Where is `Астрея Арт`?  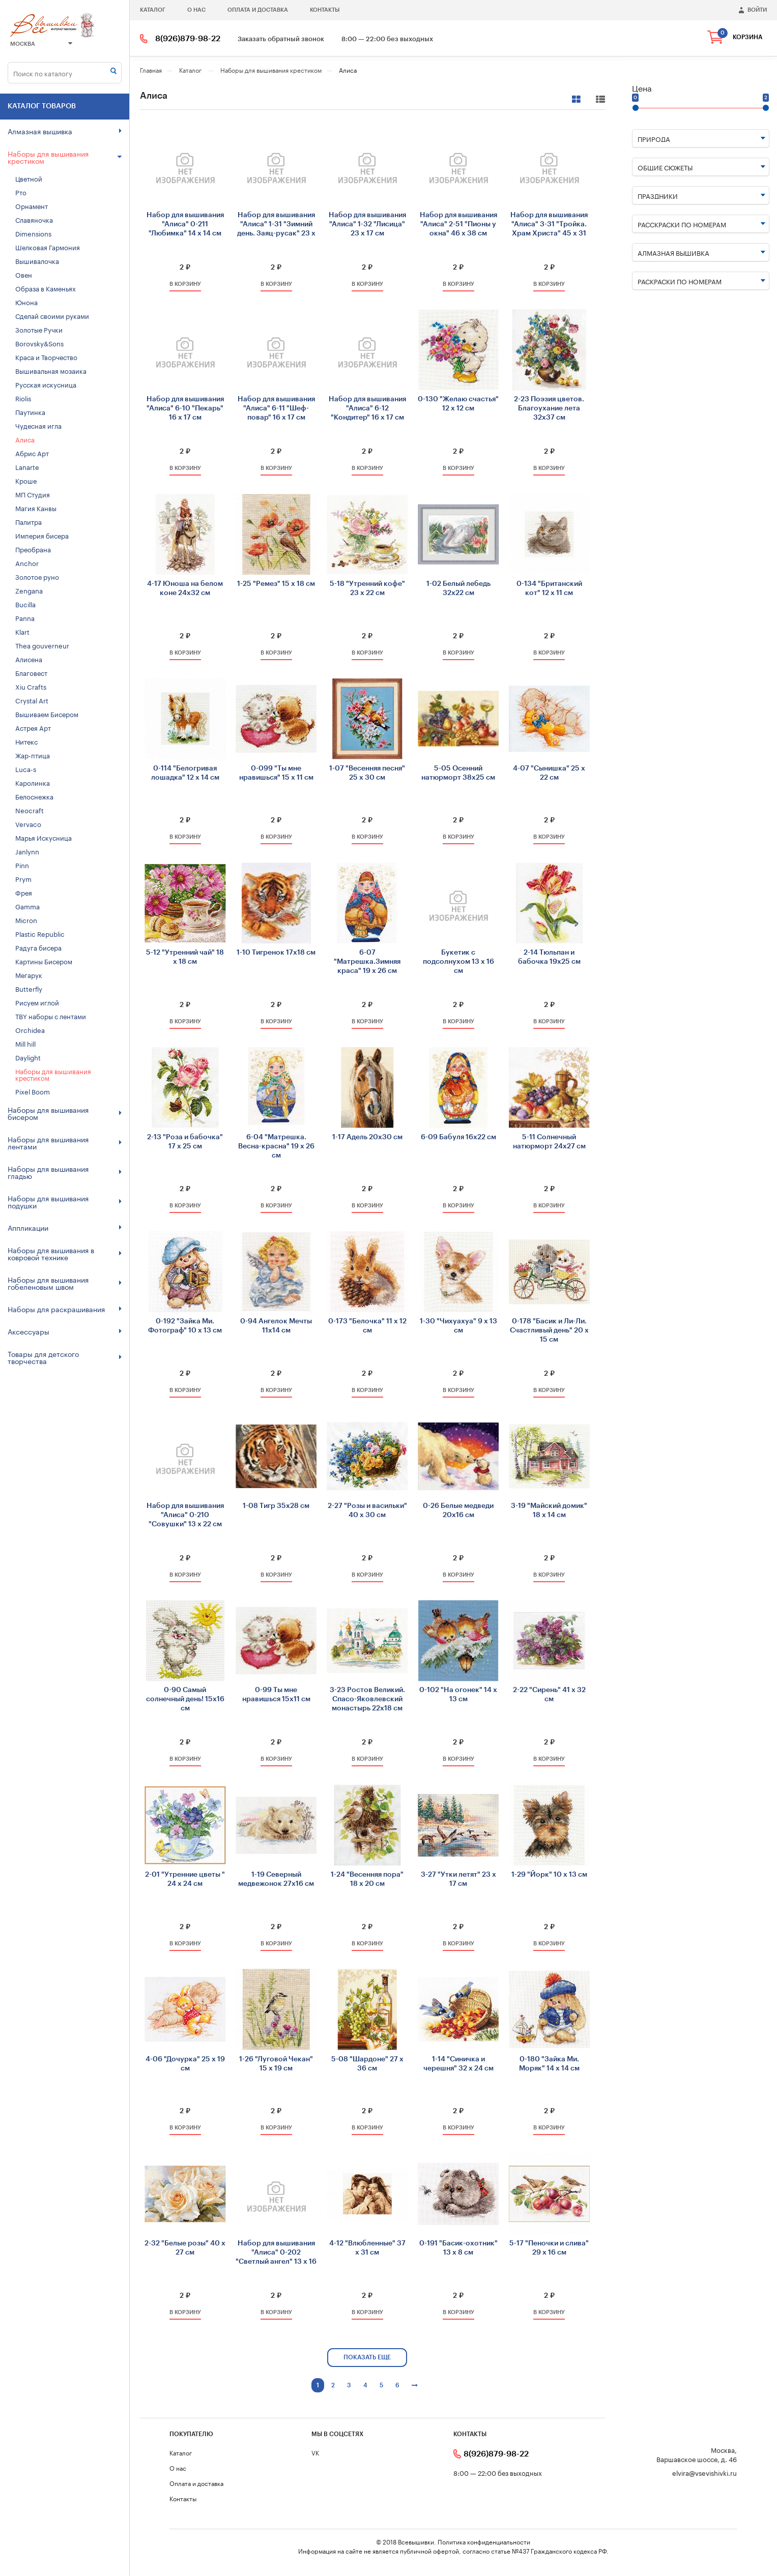
Астрея Арт is located at coordinates (33, 727).